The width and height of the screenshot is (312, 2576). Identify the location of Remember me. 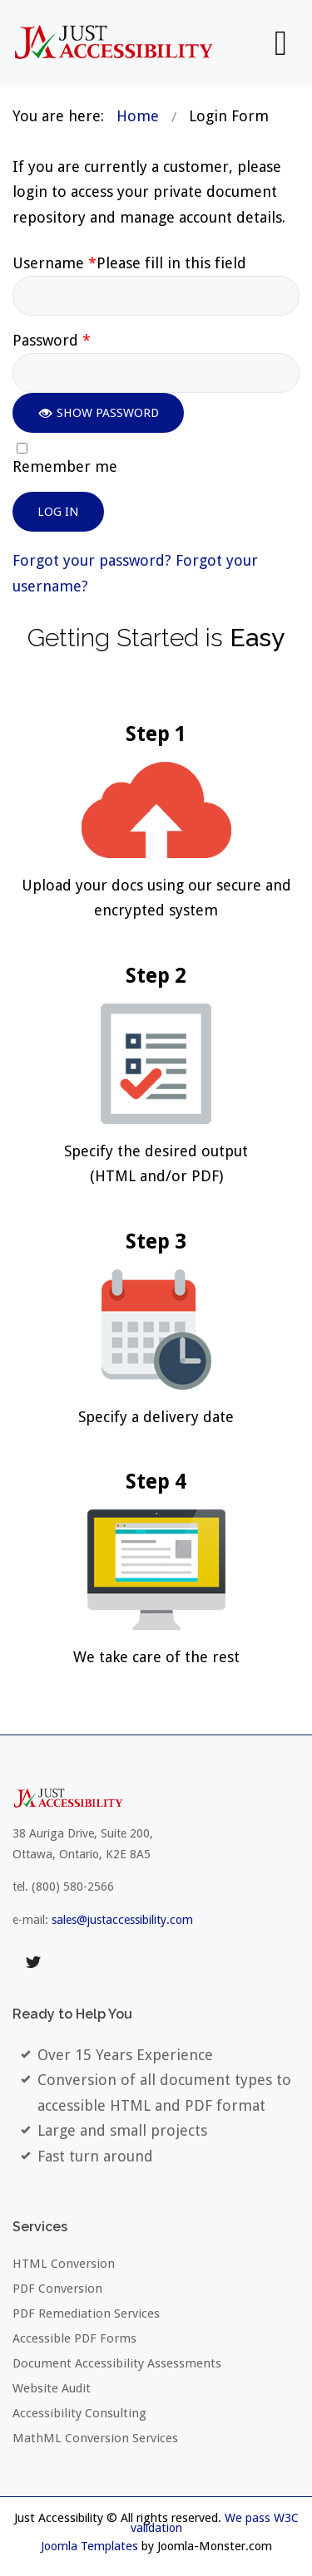
(64, 467).